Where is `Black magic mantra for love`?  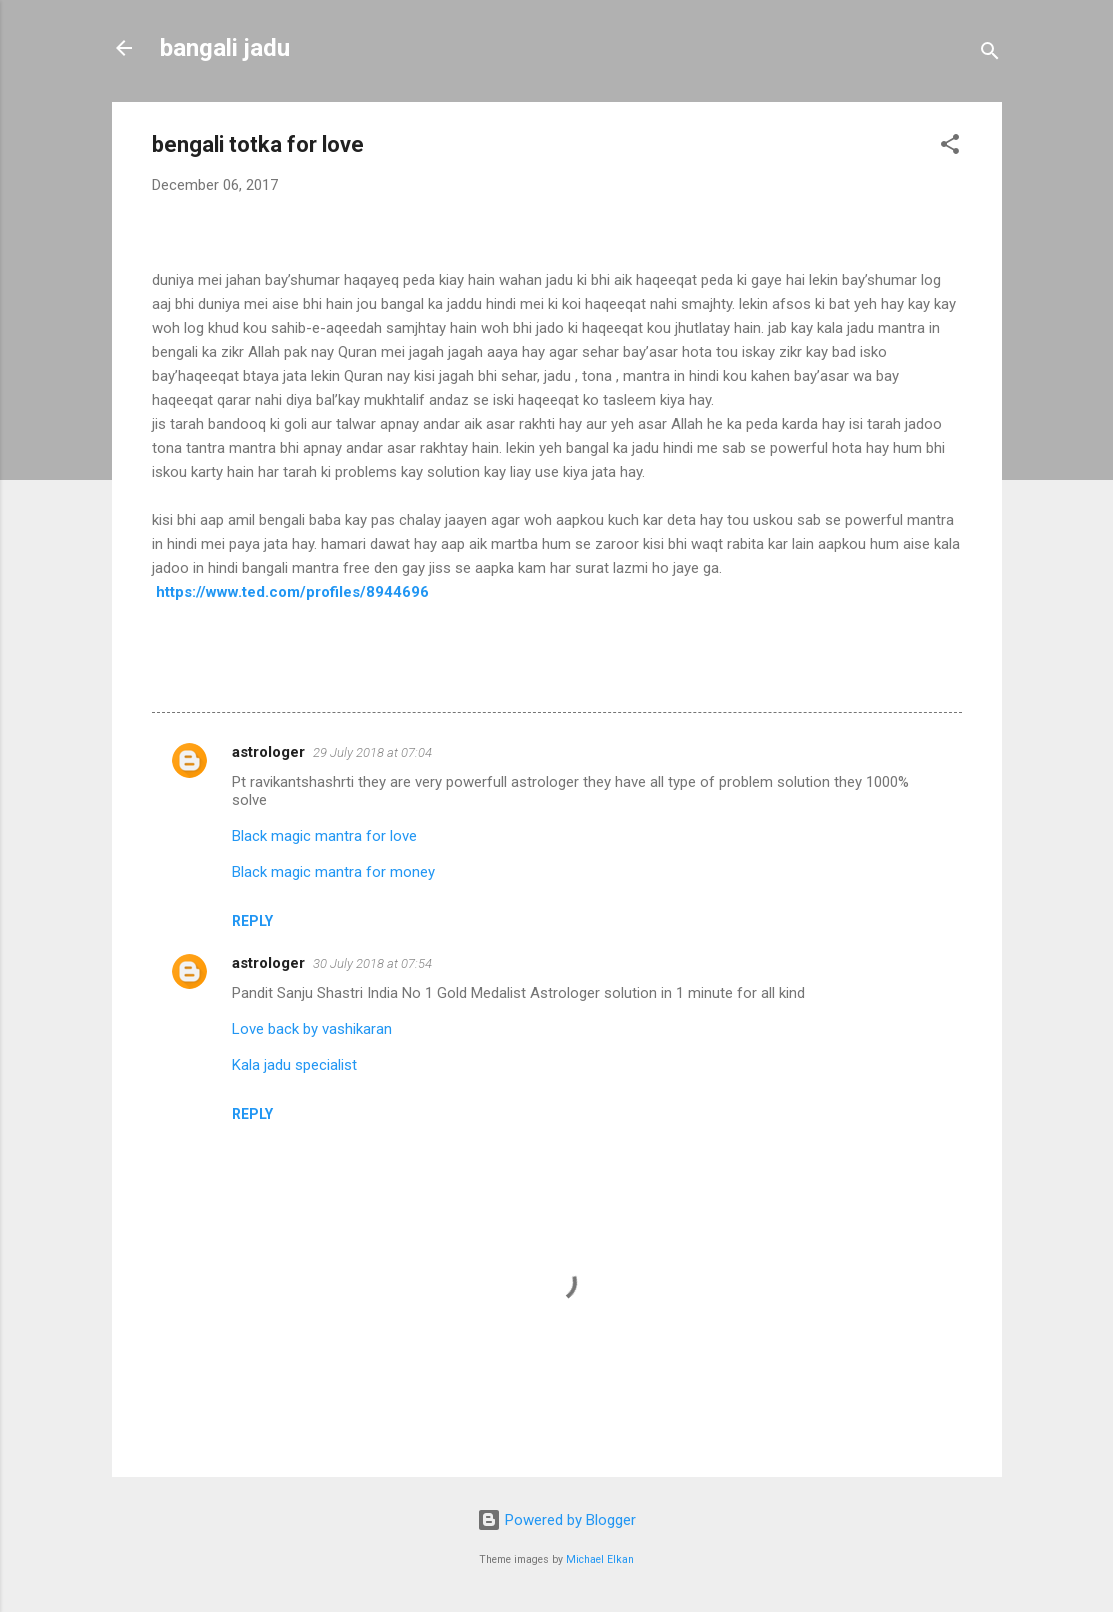 Black magic mantra for love is located at coordinates (324, 836).